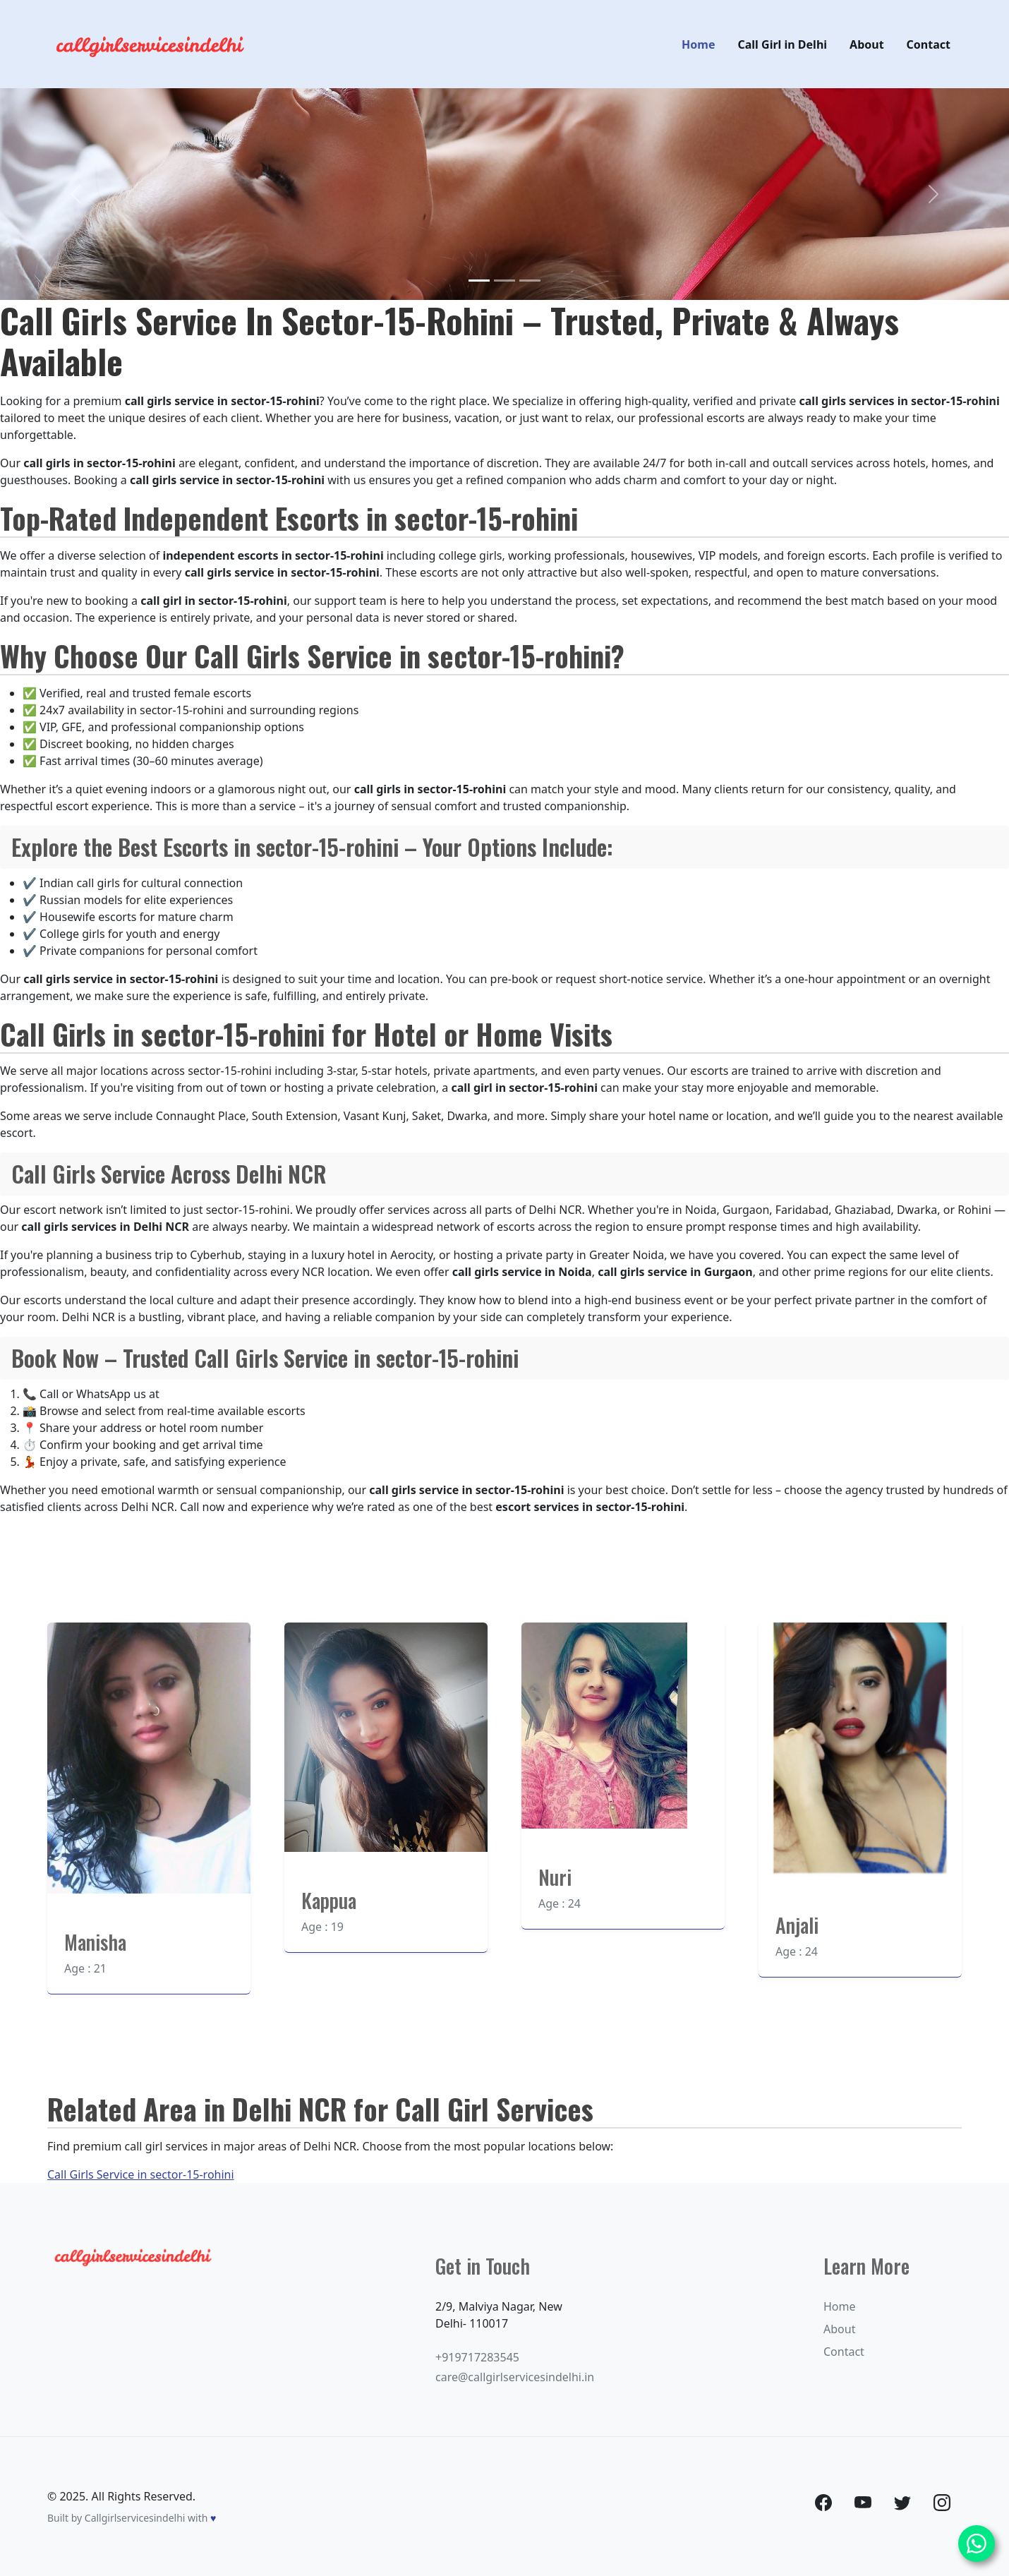  Describe the element at coordinates (928, 44) in the screenshot. I see `Contact` at that location.